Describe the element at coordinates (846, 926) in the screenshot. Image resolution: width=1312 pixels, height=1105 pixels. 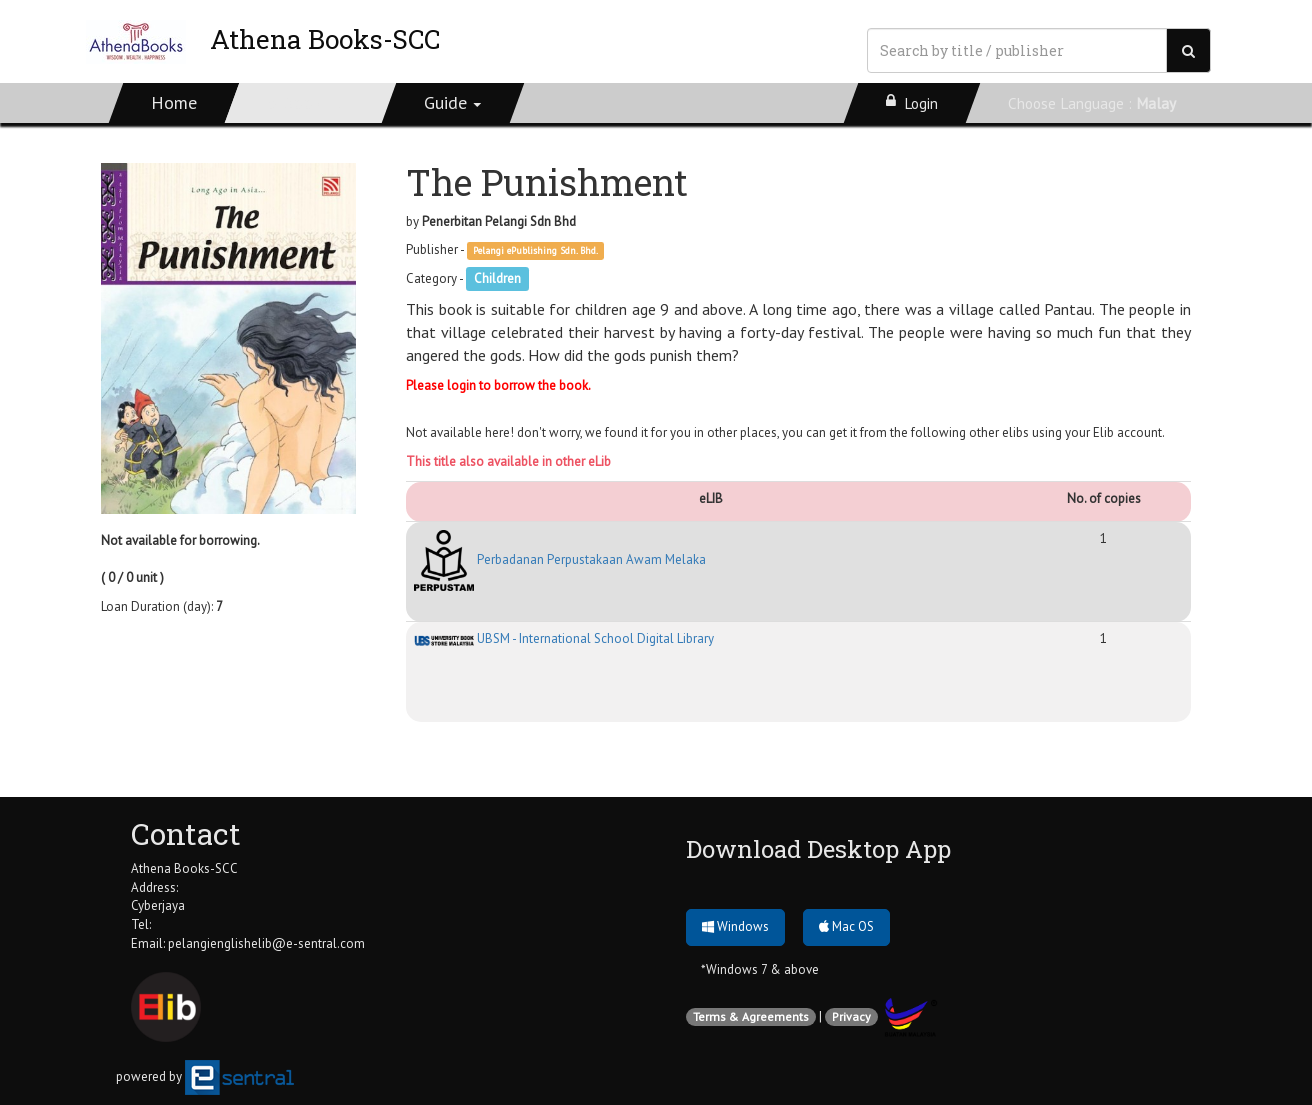
I see `Mac OS` at that location.